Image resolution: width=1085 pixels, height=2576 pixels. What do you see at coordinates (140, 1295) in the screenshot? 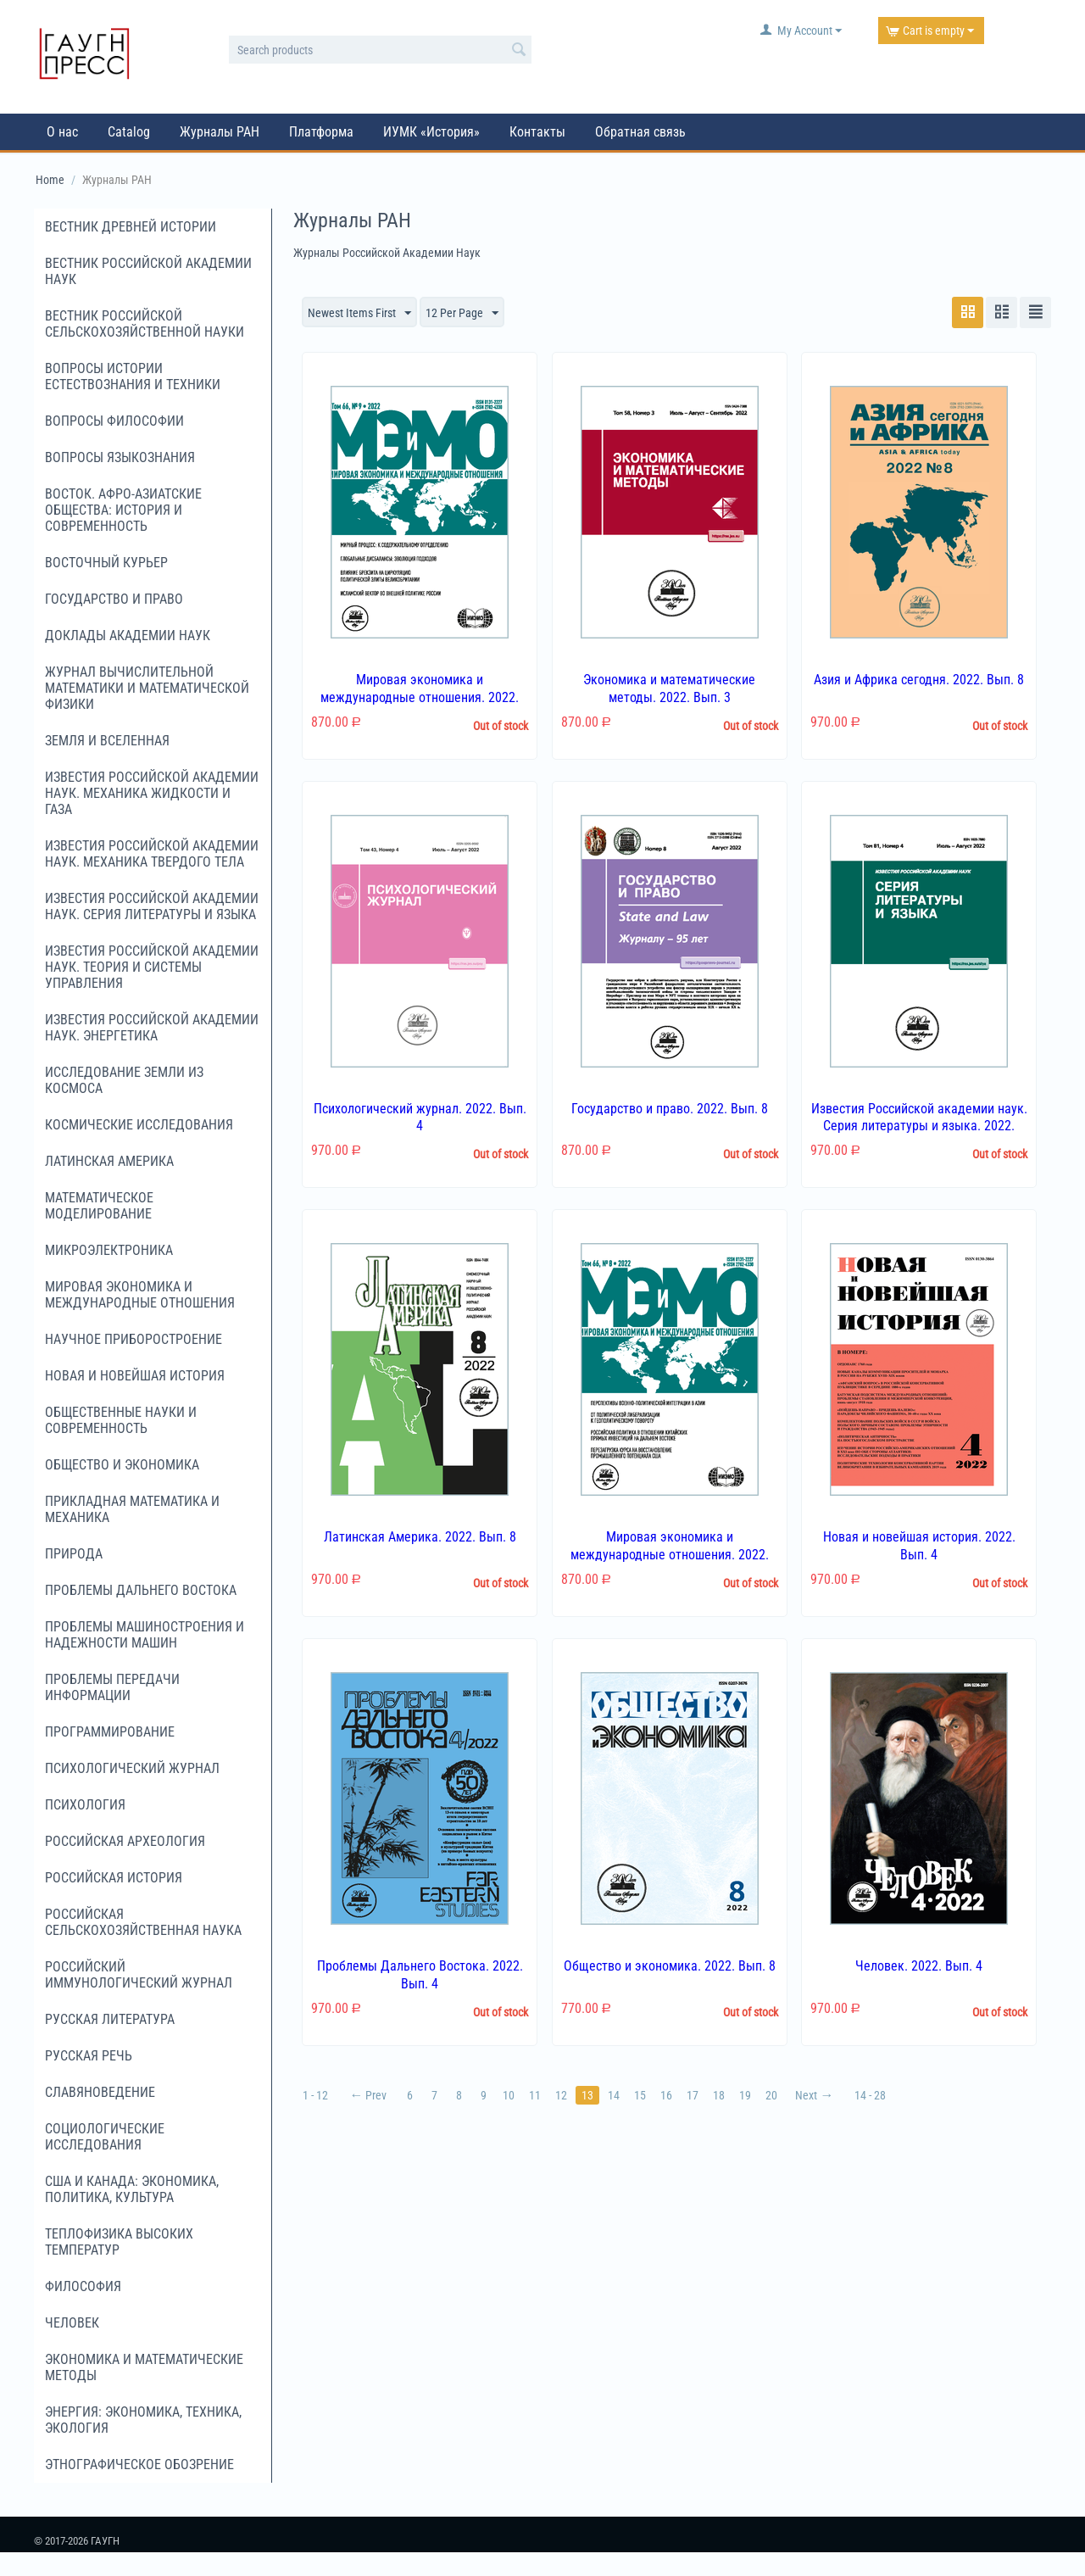
I see `Мировая экономика и международные отношения` at bounding box center [140, 1295].